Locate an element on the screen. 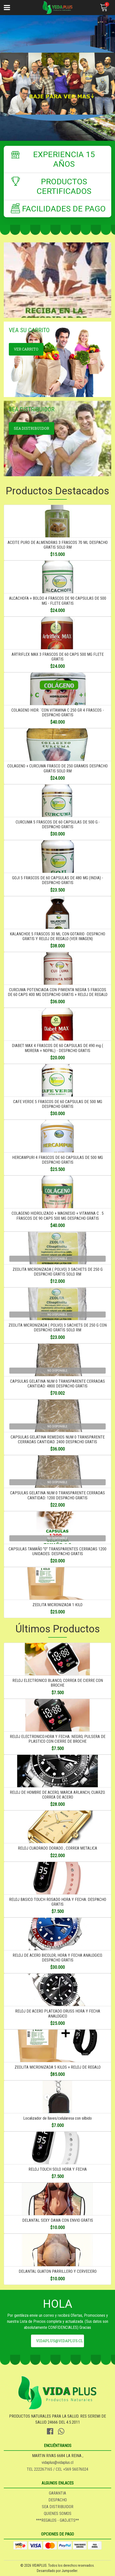 This screenshot has width=115, height=2576. DIABET MAX 4 FRASCOS DE 60 CAPSULAS DE 490 mg ( MORERA + NOPAL) - DESPACHO GRATIS is located at coordinates (57, 1048).